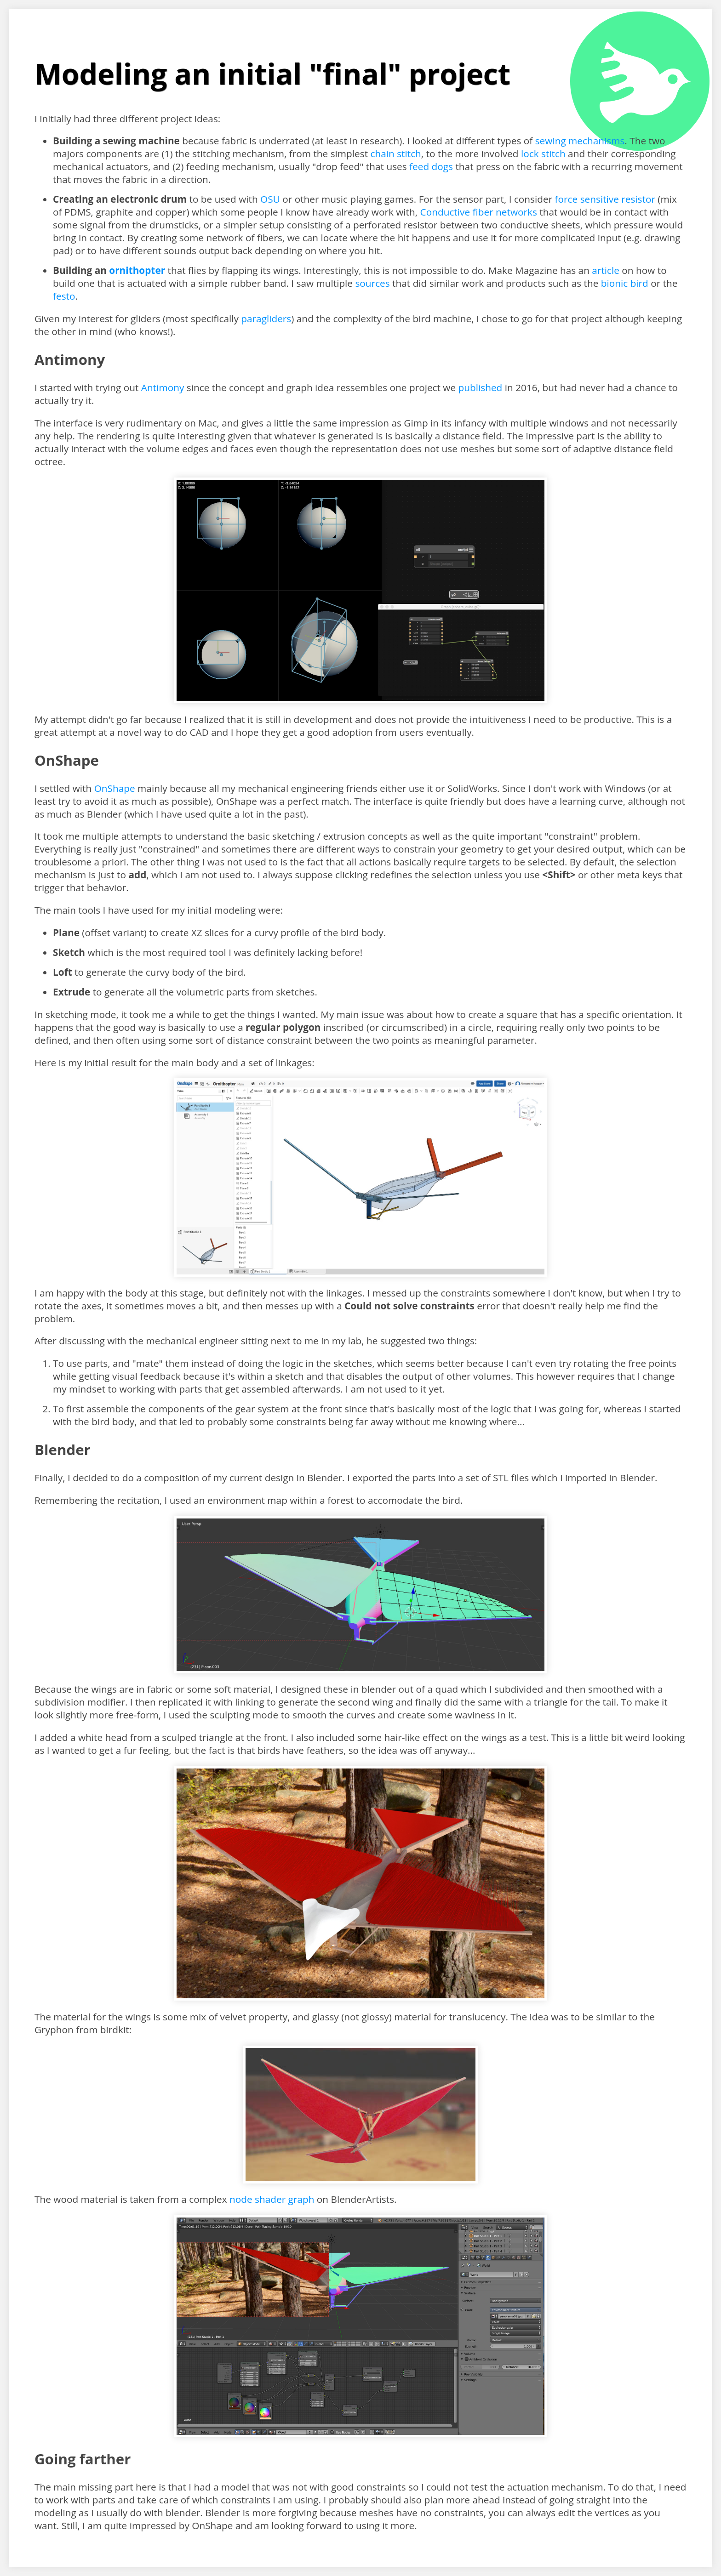  Describe the element at coordinates (395, 153) in the screenshot. I see `chain stitch` at that location.